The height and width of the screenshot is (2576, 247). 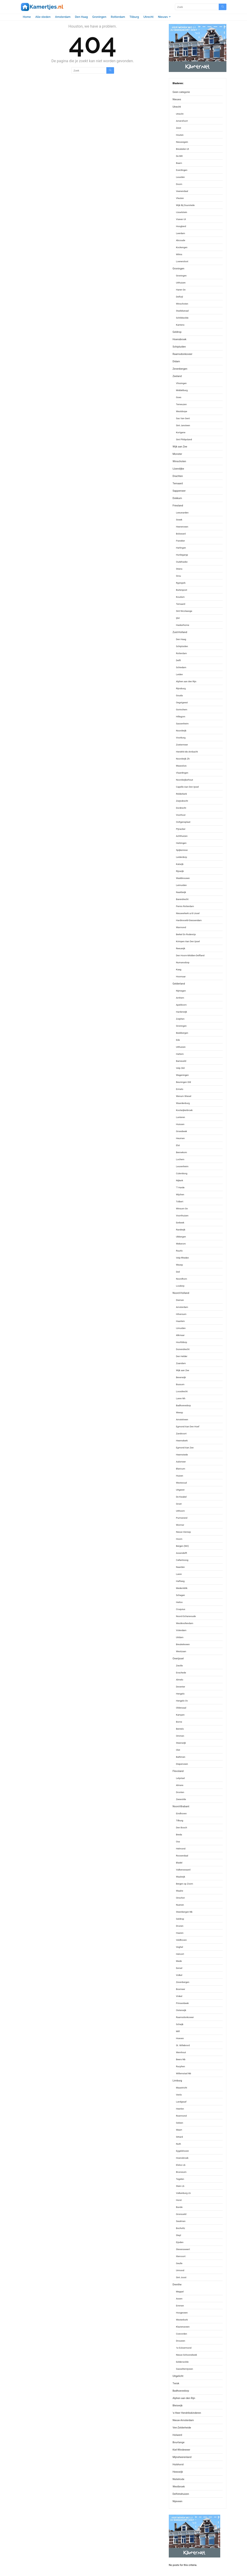 What do you see at coordinates (181, 709) in the screenshot?
I see `Gorinchem` at bounding box center [181, 709].